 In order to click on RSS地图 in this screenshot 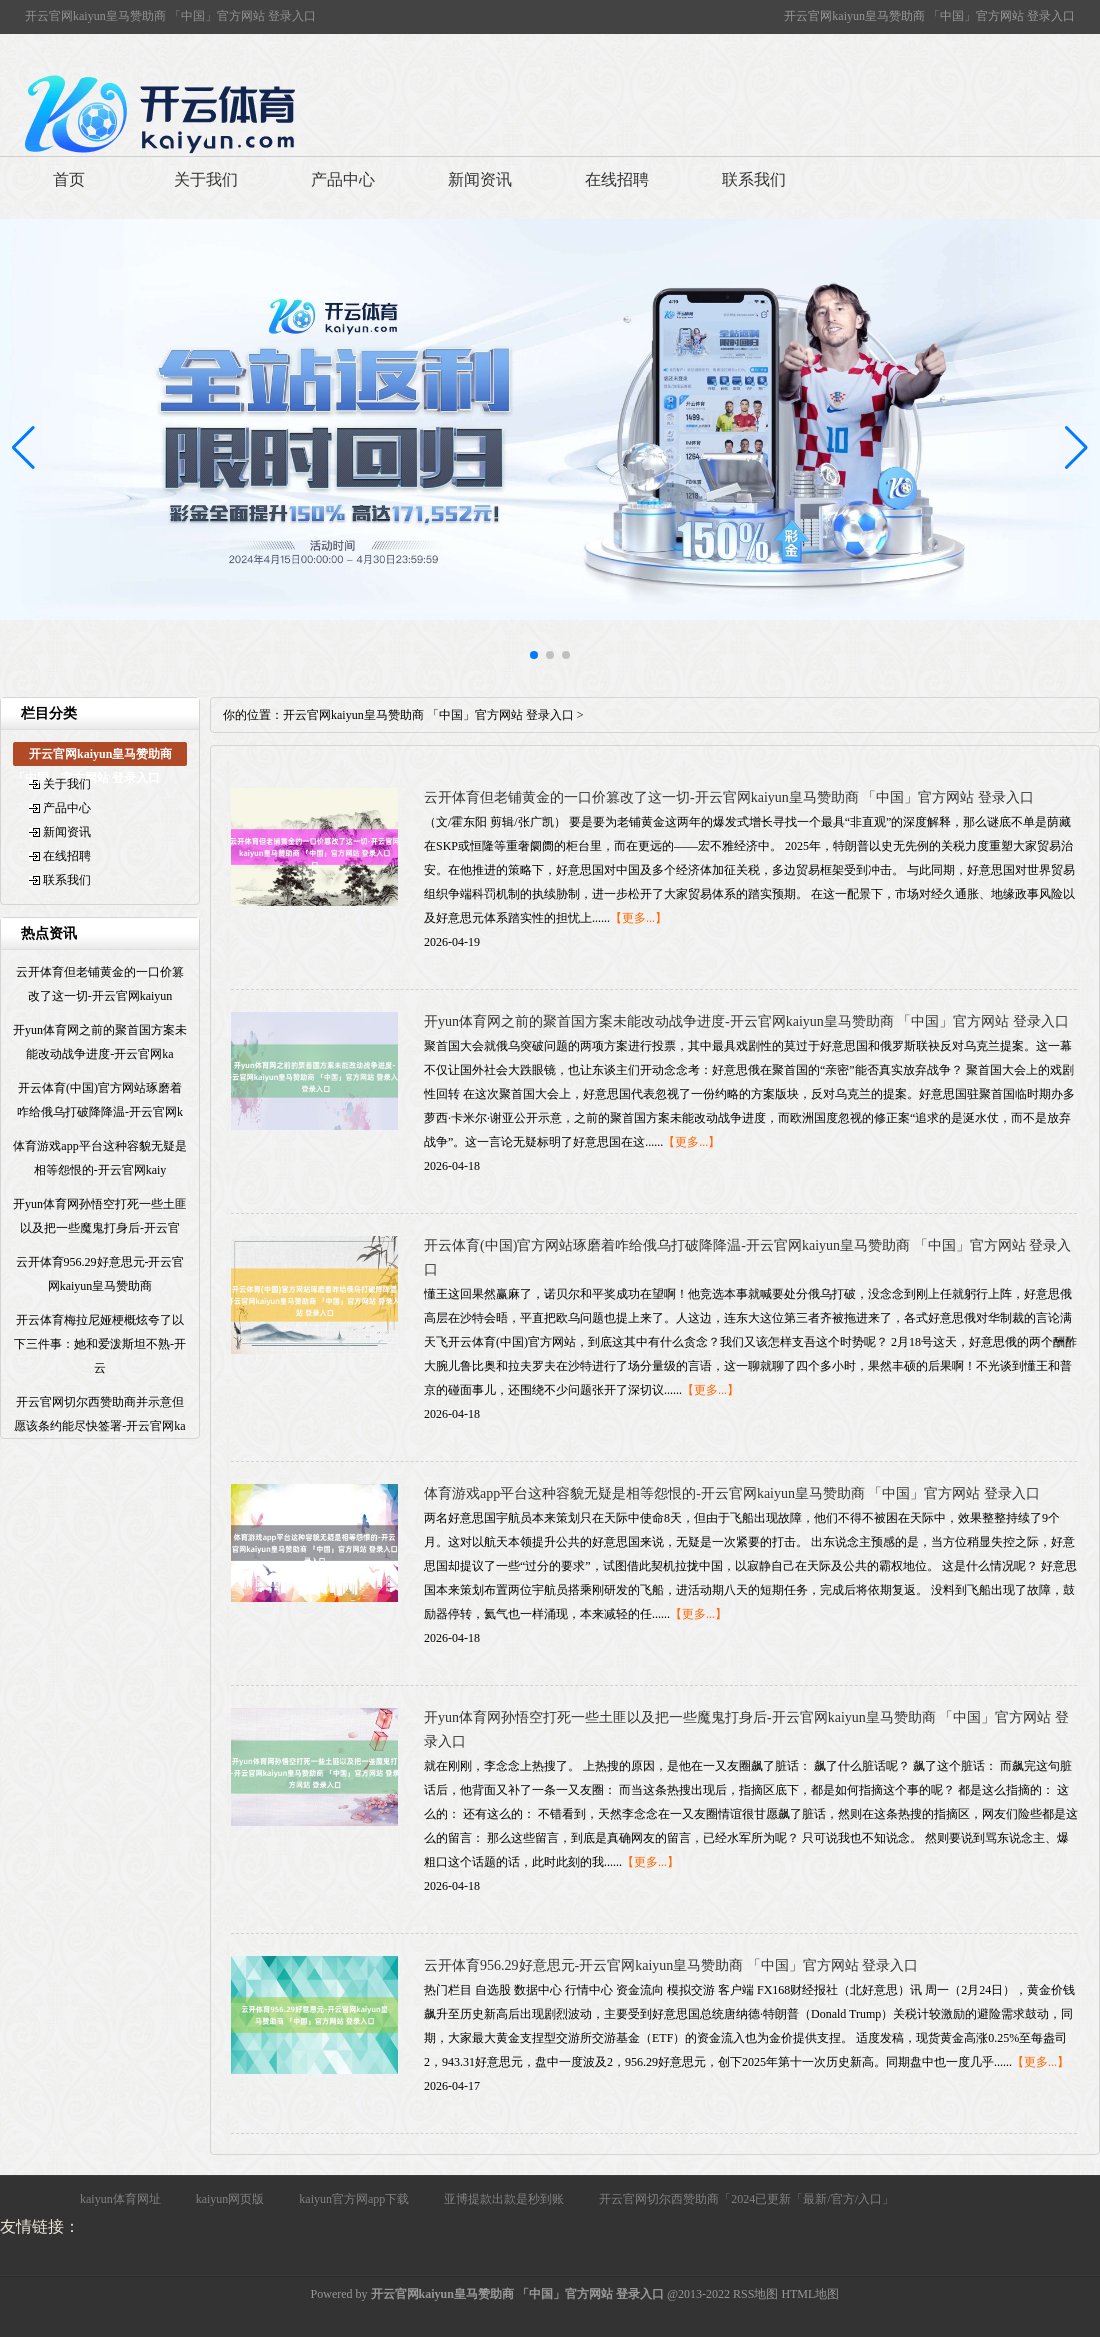, I will do `click(755, 2294)`.